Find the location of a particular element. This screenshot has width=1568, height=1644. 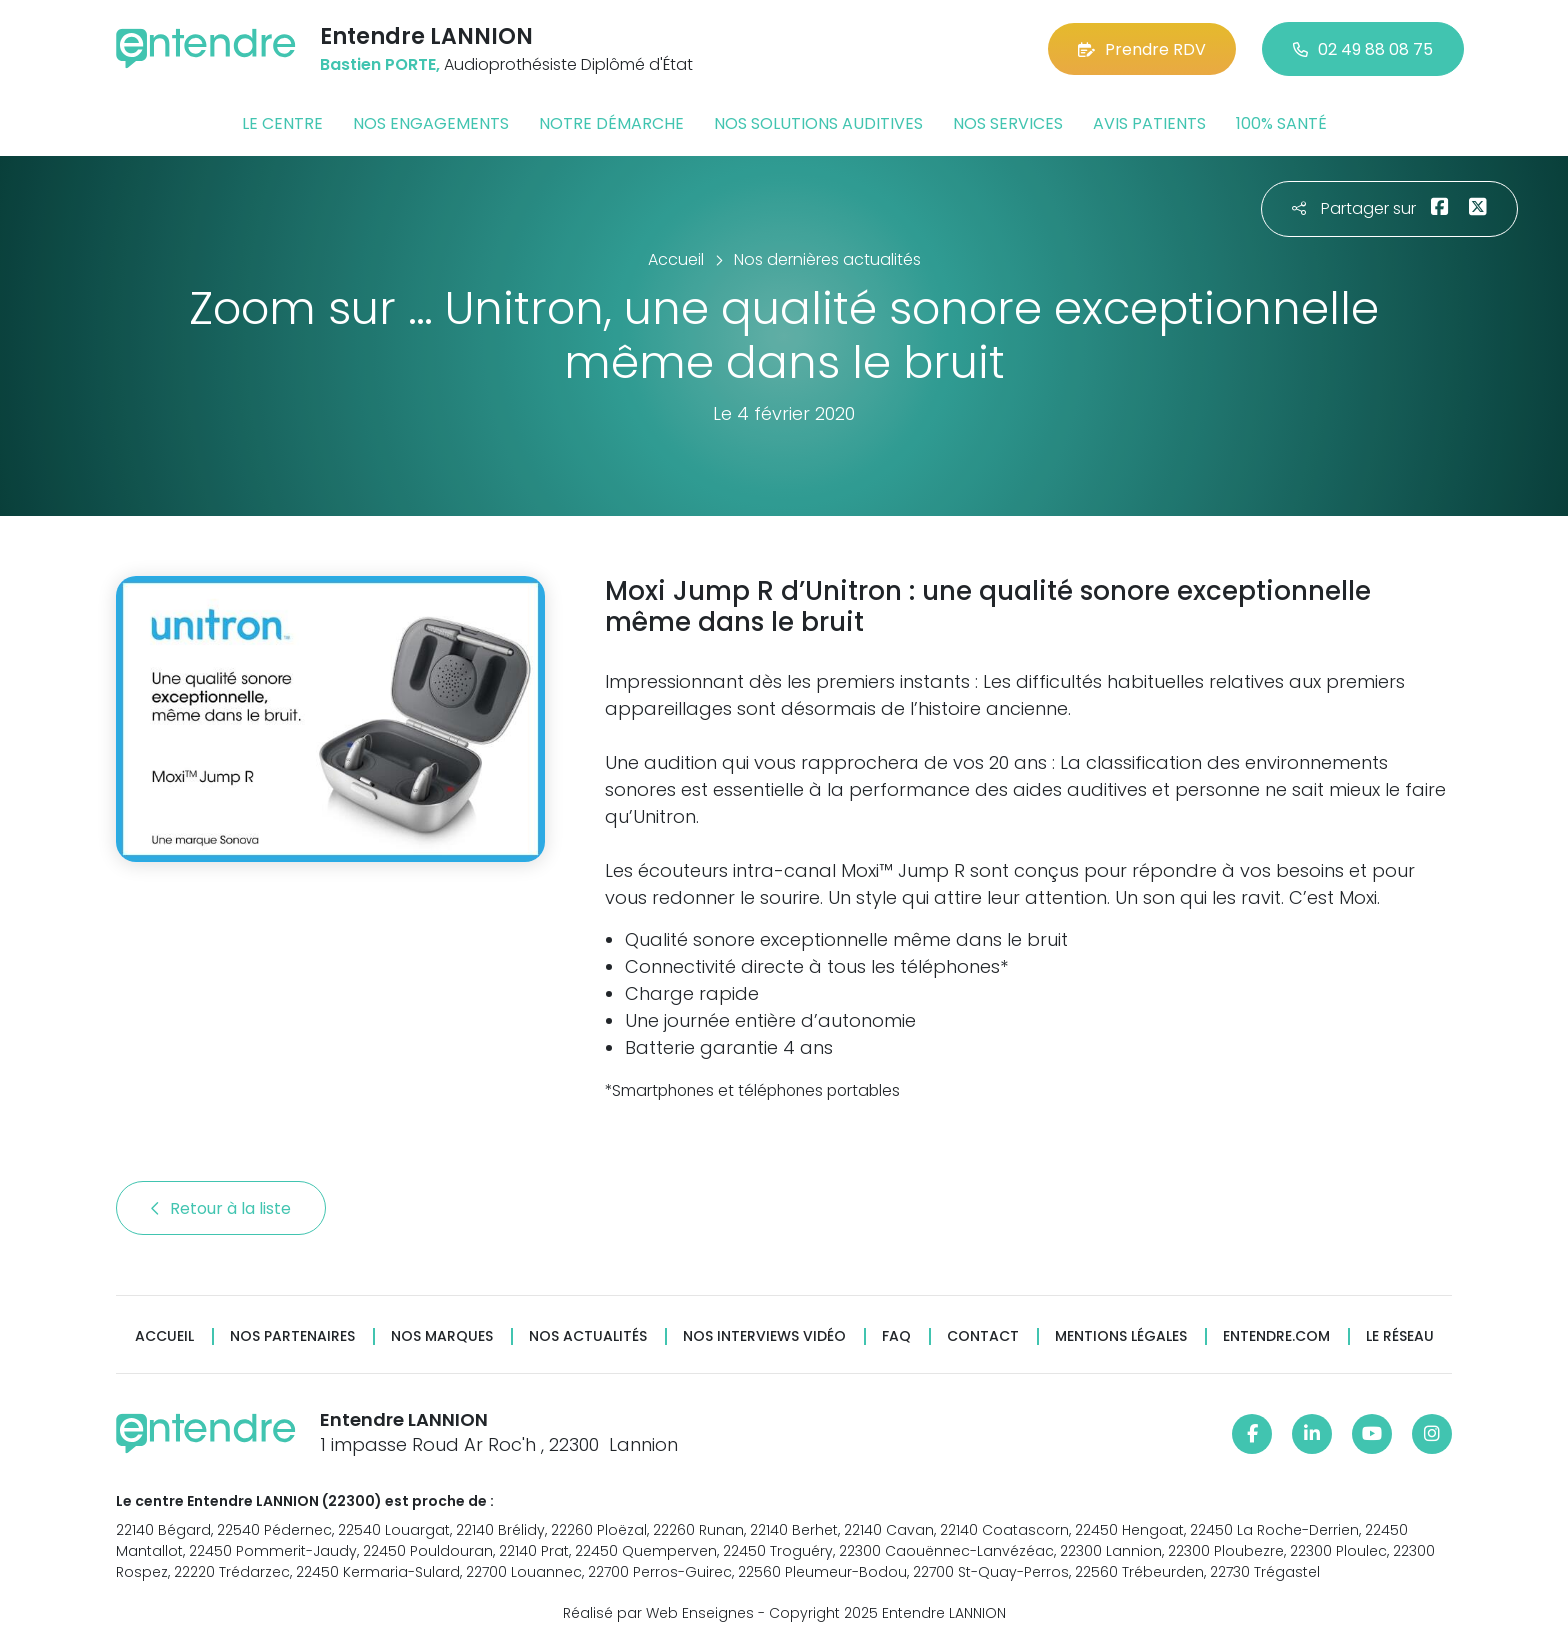

Nos interviews vidéo is located at coordinates (764, 1336).